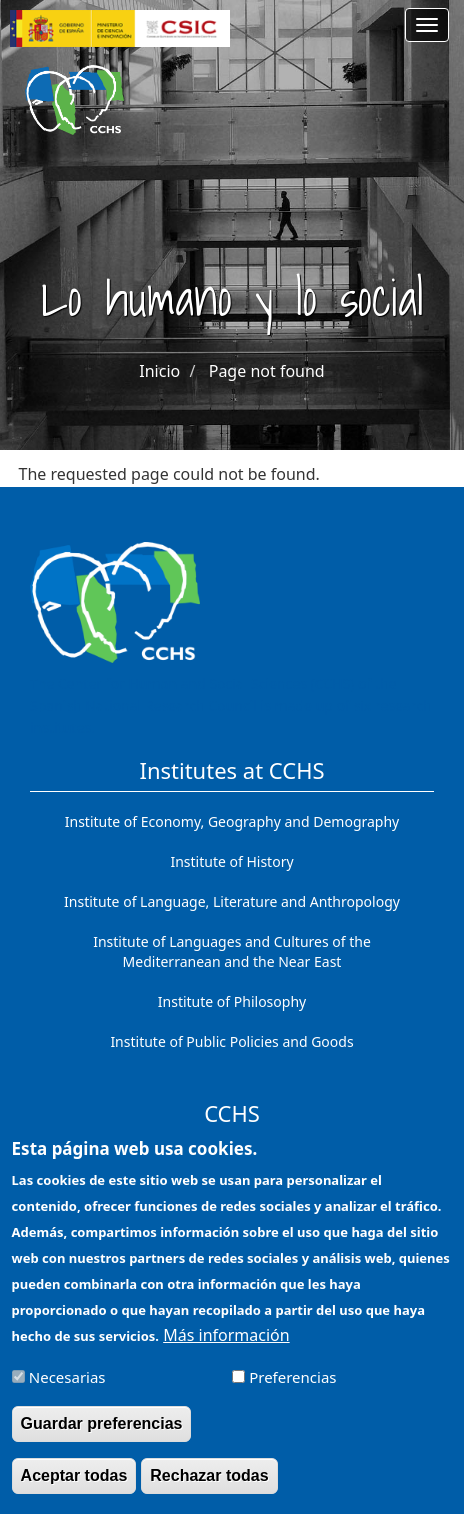  What do you see at coordinates (102, 1435) in the screenshot?
I see `Guardar preferencias` at bounding box center [102, 1435].